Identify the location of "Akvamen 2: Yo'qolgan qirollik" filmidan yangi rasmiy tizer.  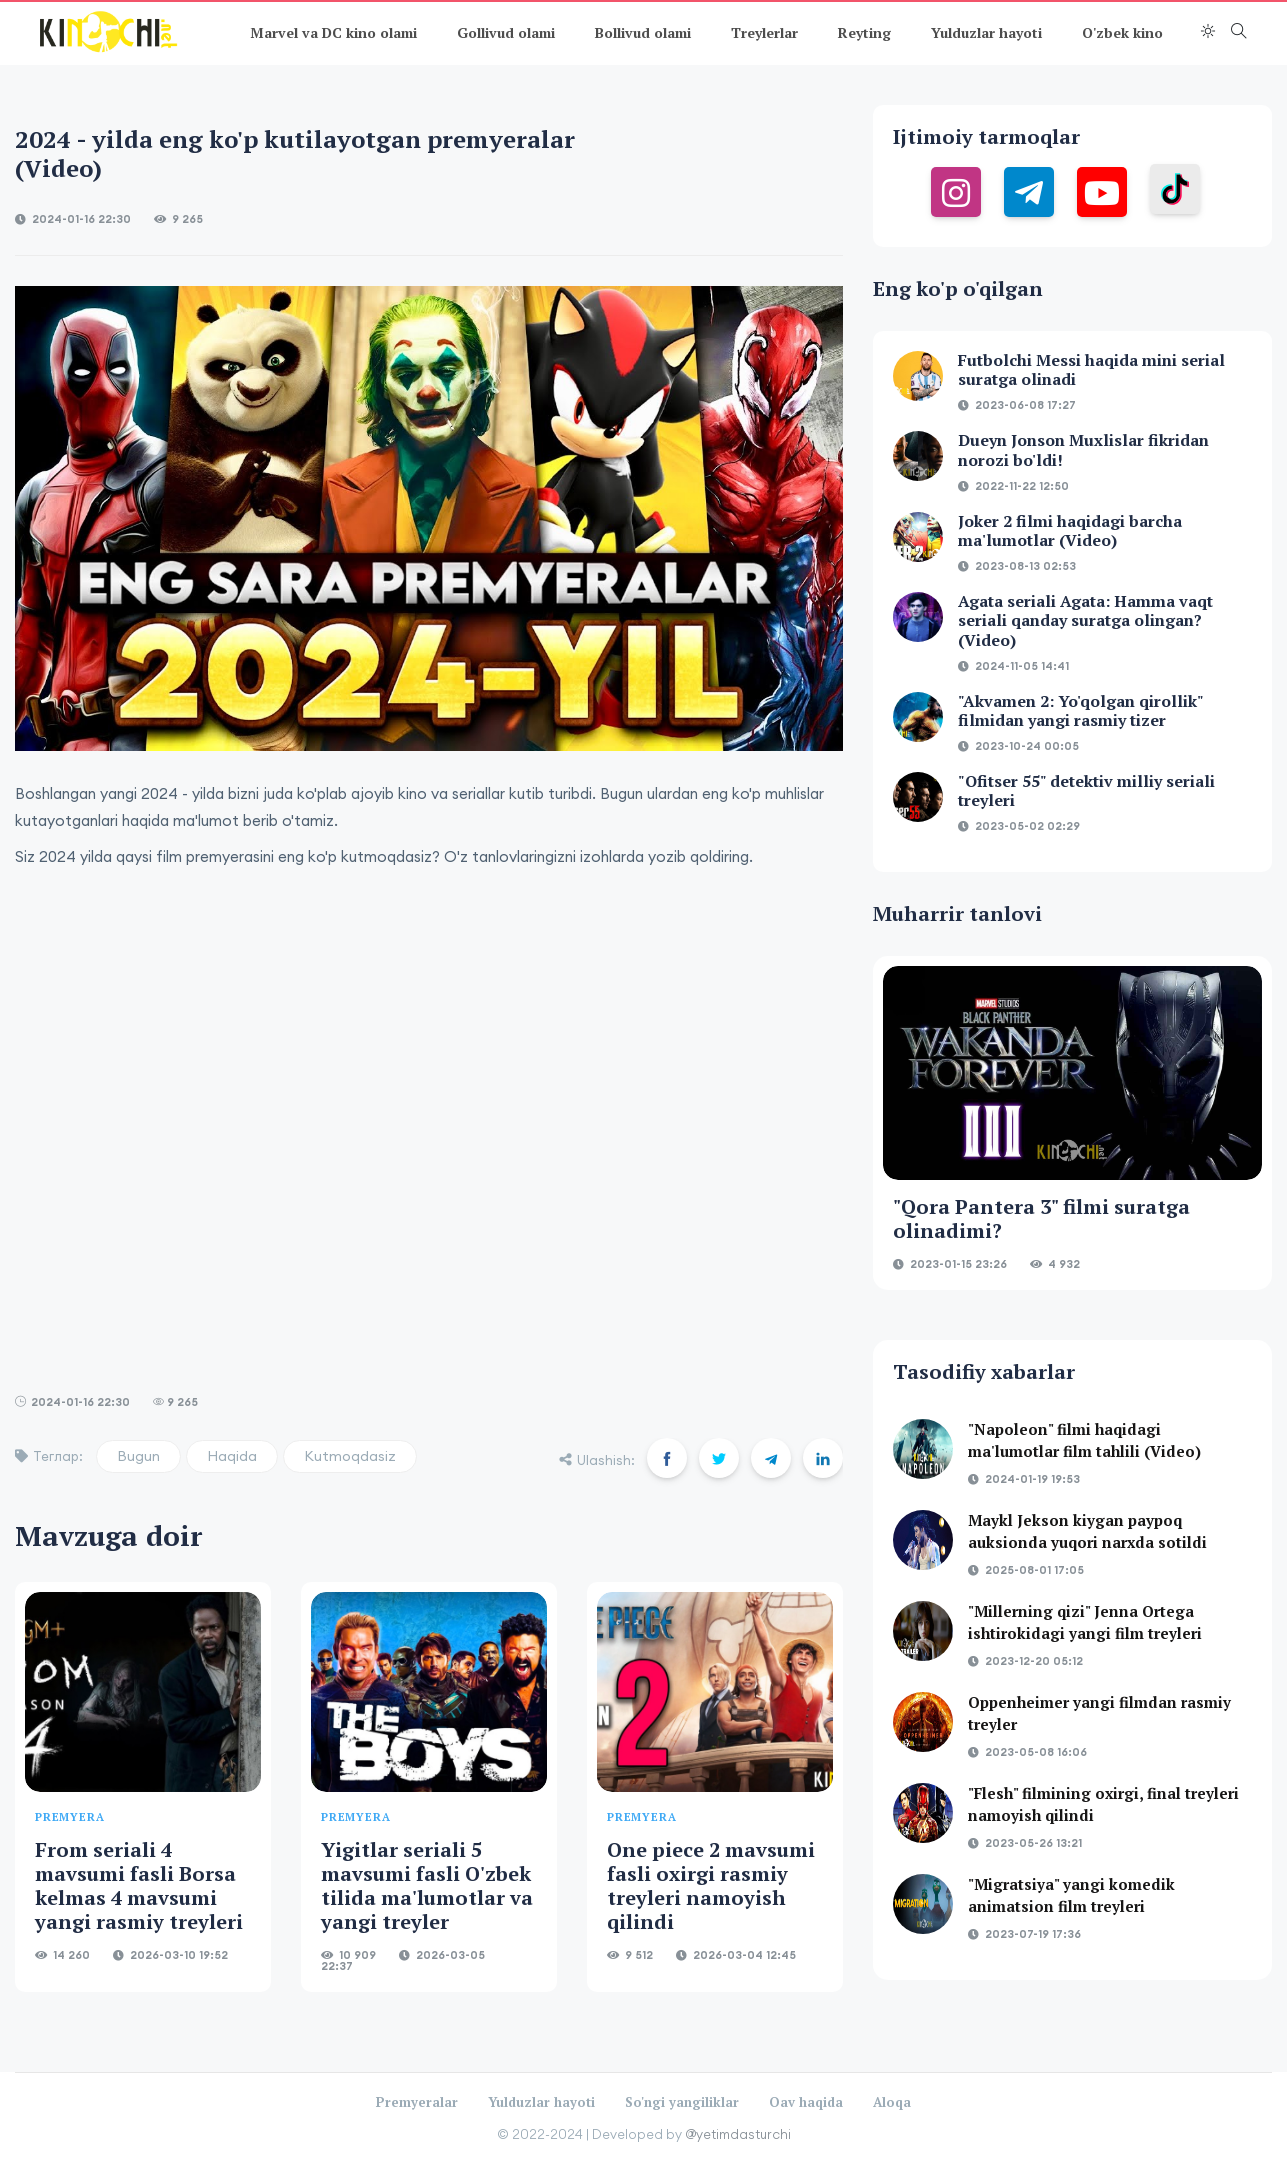
(1080, 710).